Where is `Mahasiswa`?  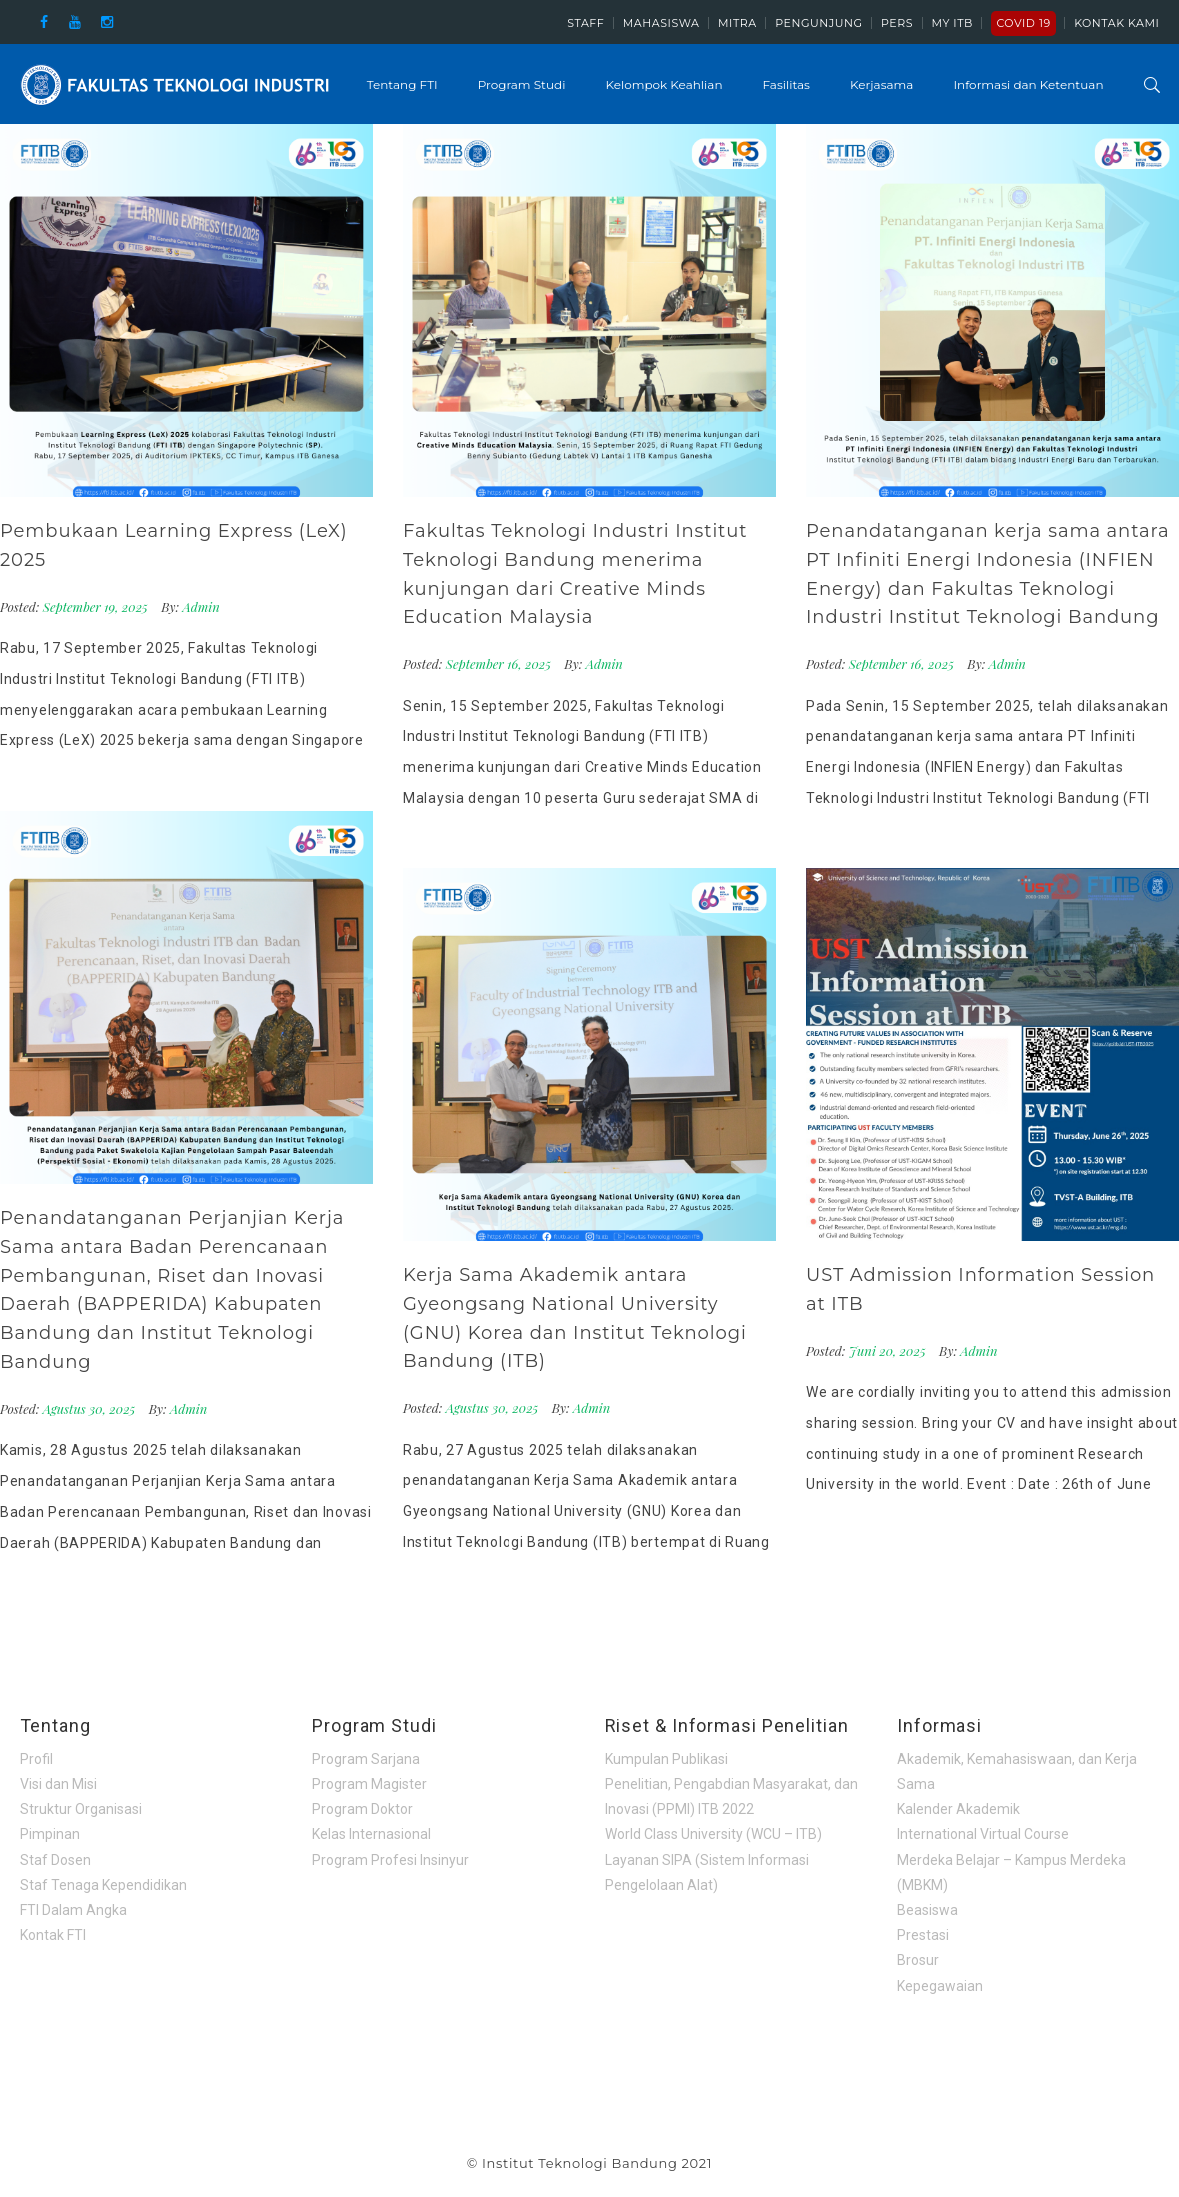 Mahasiswa is located at coordinates (661, 23).